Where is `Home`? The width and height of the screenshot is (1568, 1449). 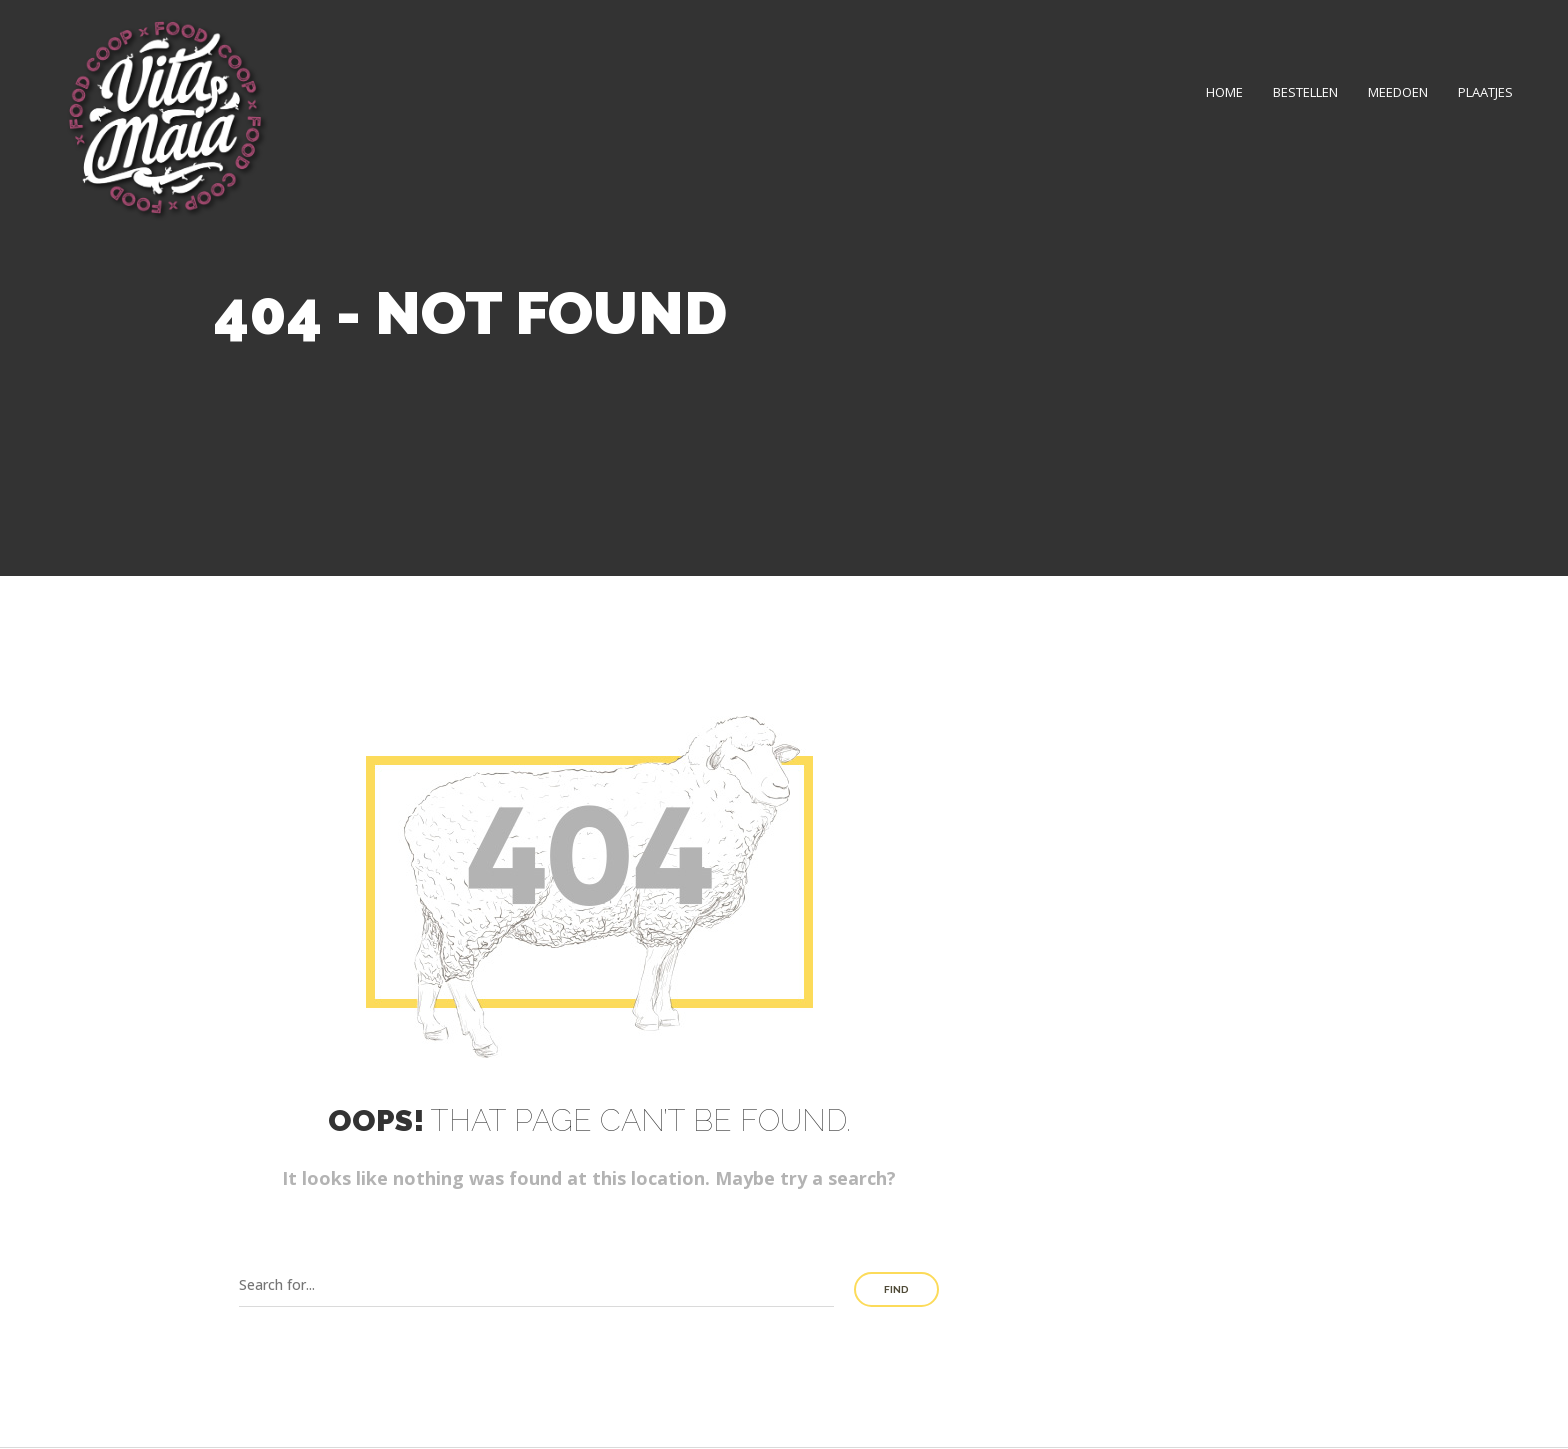
Home is located at coordinates (1224, 92).